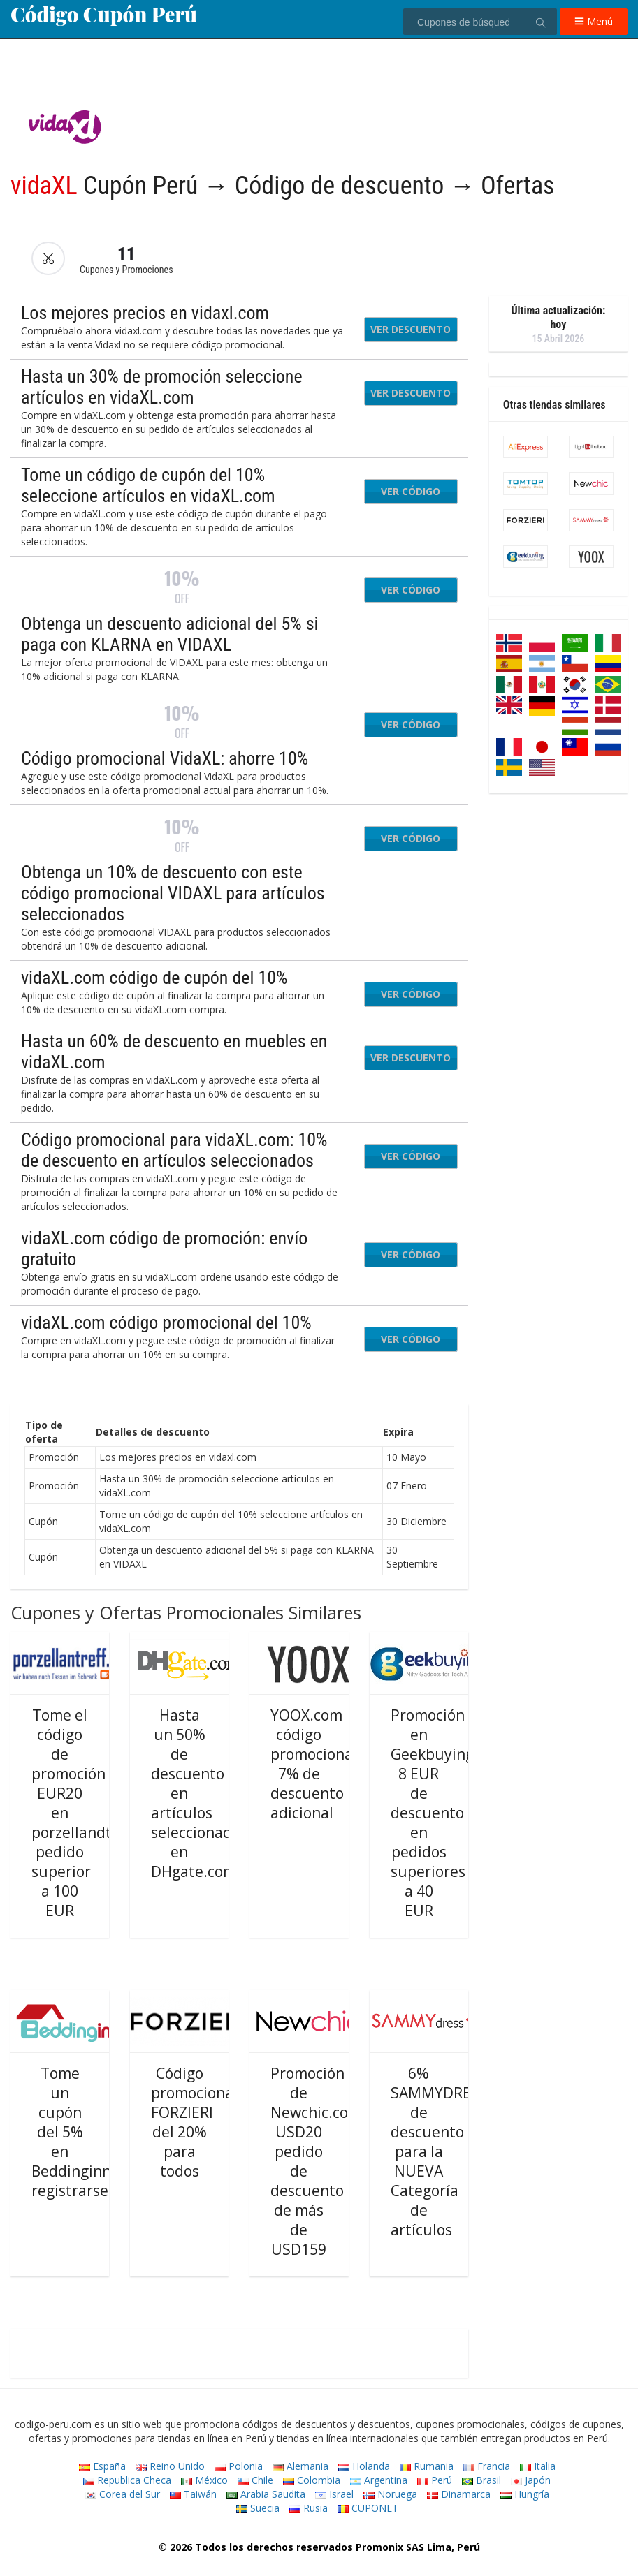 The image size is (638, 2576). Describe the element at coordinates (164, 758) in the screenshot. I see `Código promocional VidaXL: ahorre 10%` at that location.